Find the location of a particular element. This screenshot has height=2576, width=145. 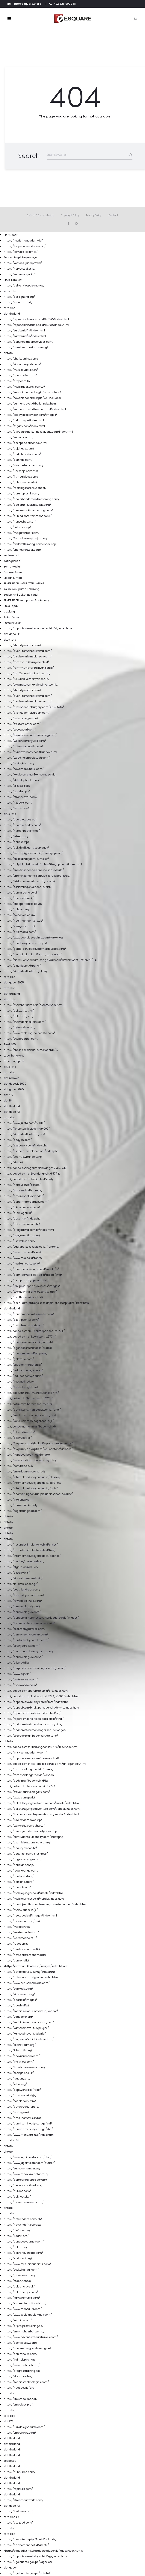

https://dapodik.smkn1-sby.sch.id/kgs/index.html is located at coordinates (35, 2556).